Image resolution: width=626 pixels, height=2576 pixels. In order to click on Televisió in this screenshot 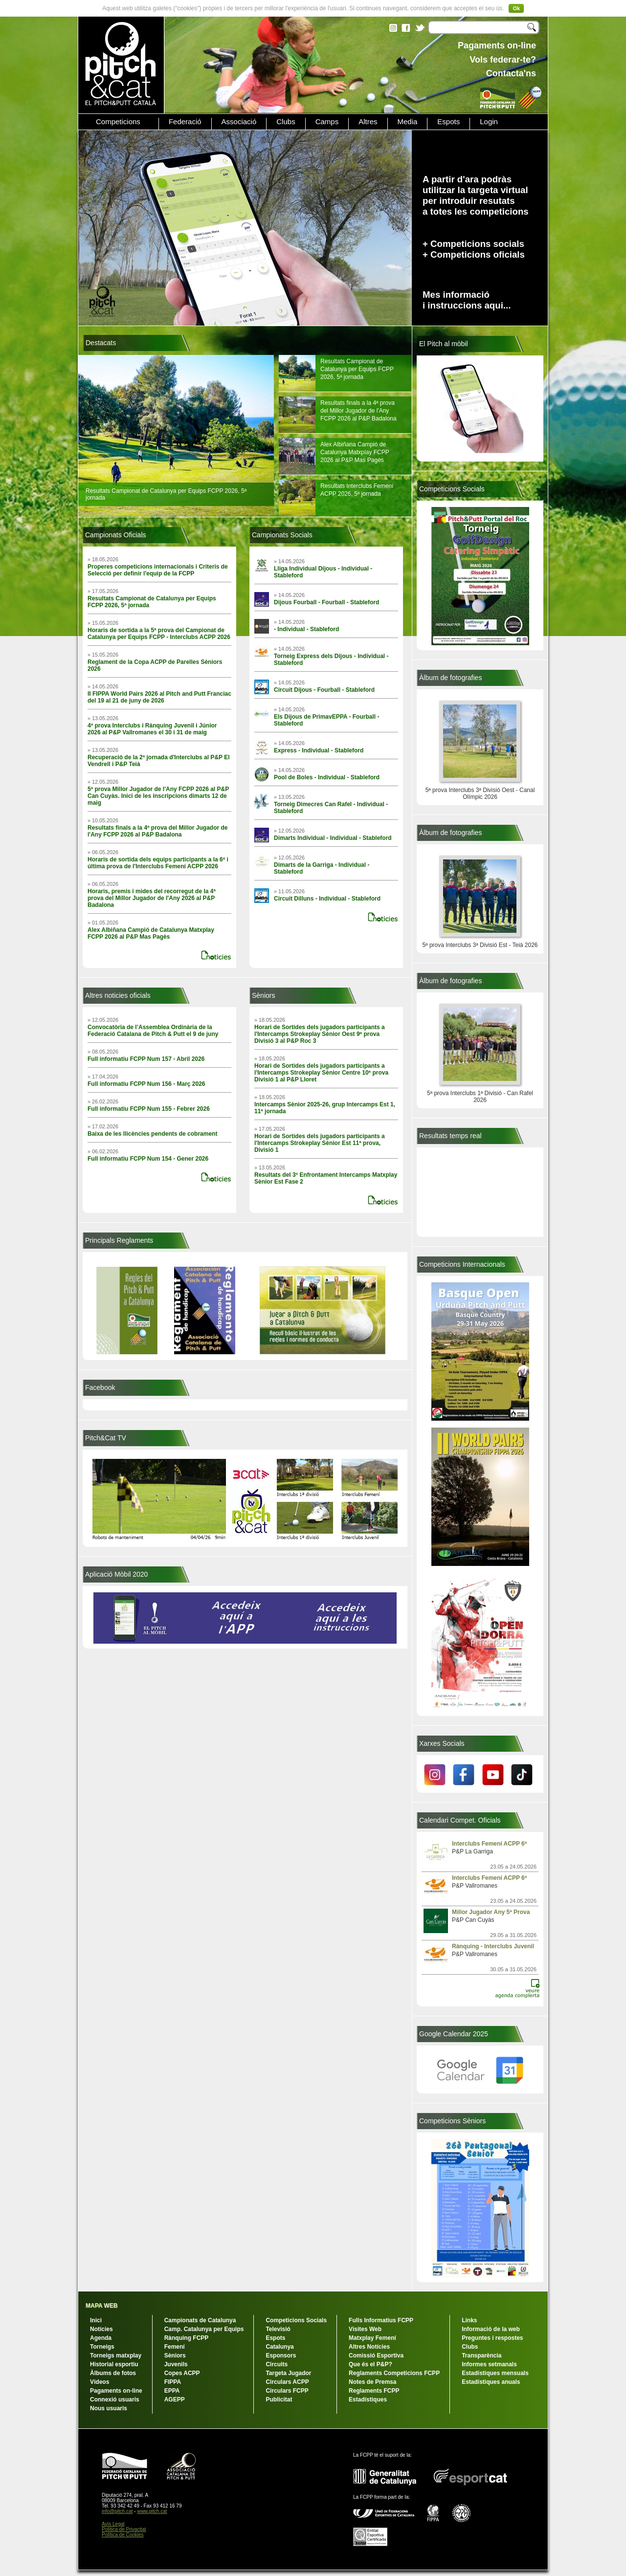, I will do `click(278, 2329)`.